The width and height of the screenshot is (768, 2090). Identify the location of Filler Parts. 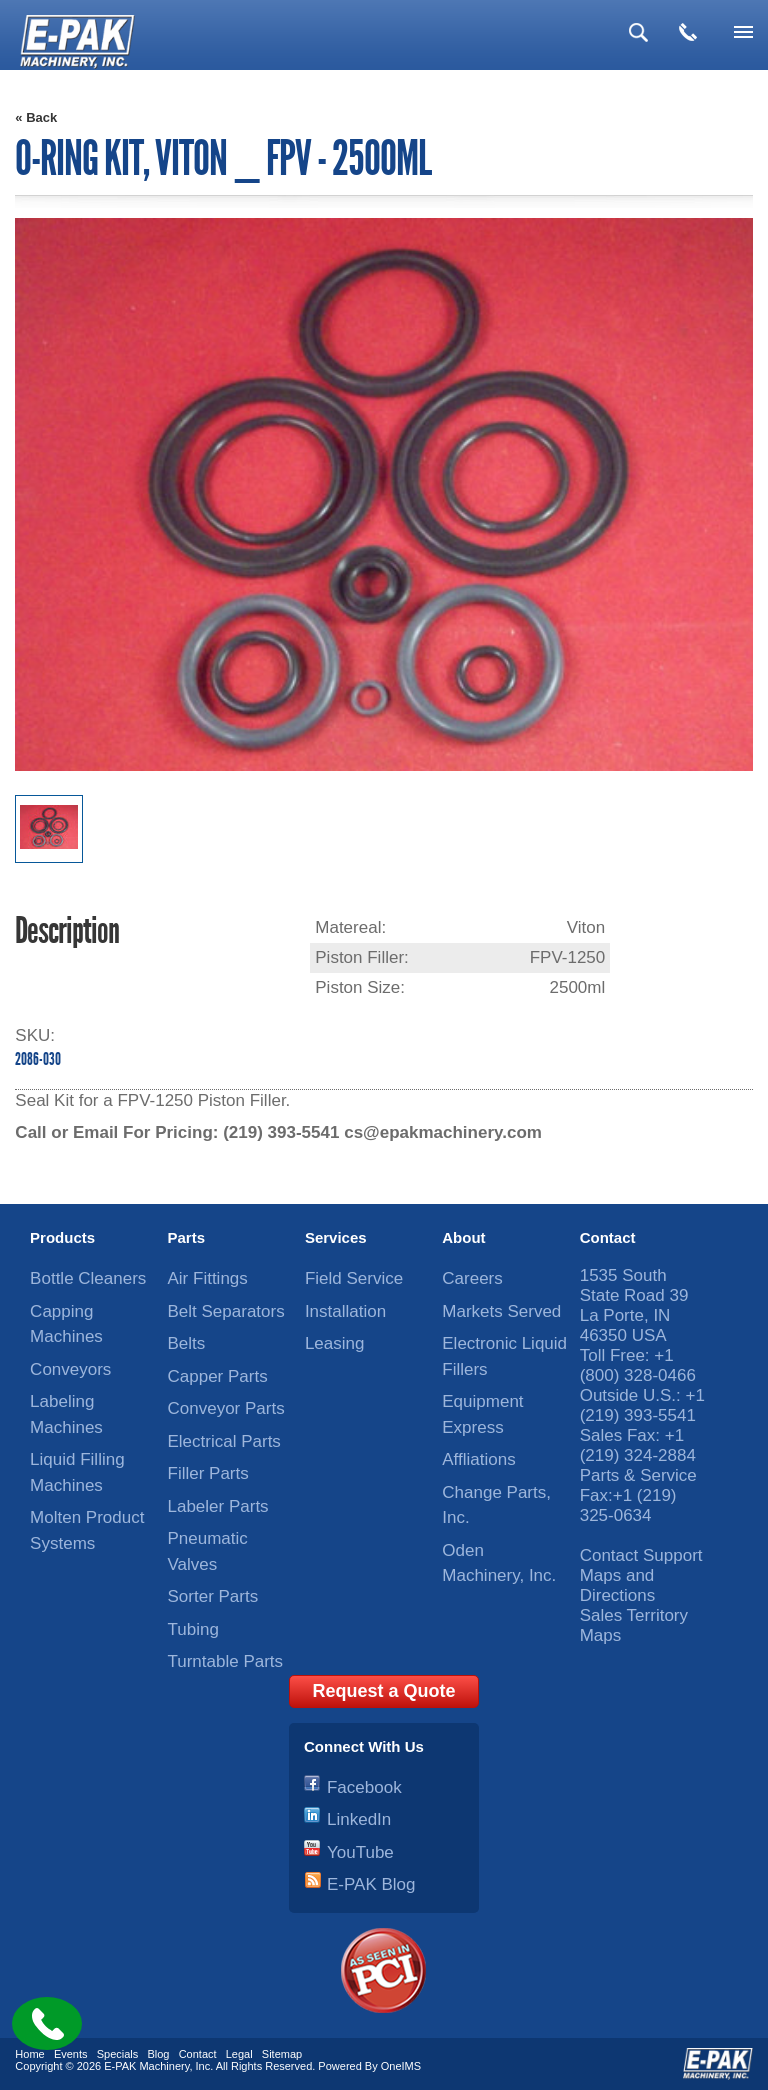
(208, 1473).